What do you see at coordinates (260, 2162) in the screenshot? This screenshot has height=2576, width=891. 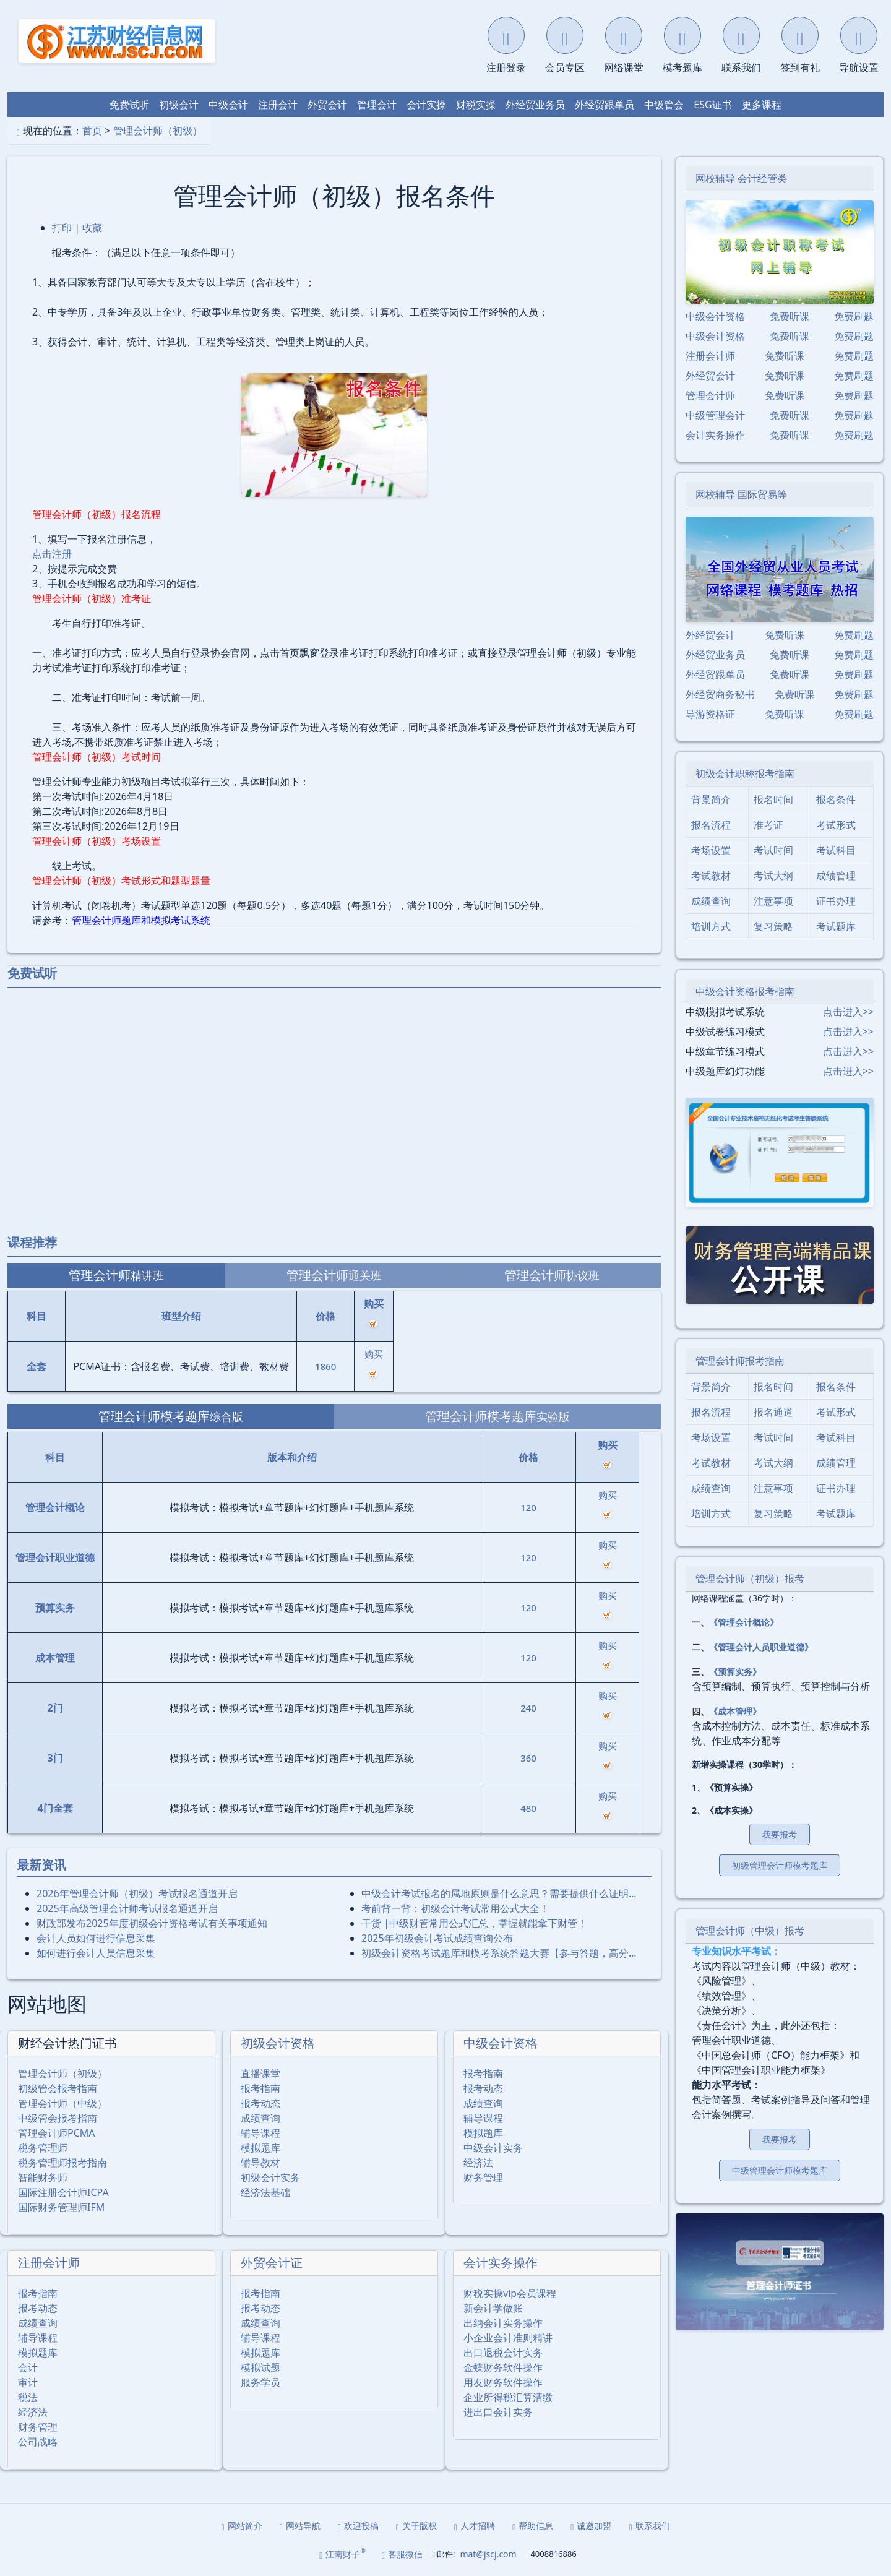 I see `辅导教材` at bounding box center [260, 2162].